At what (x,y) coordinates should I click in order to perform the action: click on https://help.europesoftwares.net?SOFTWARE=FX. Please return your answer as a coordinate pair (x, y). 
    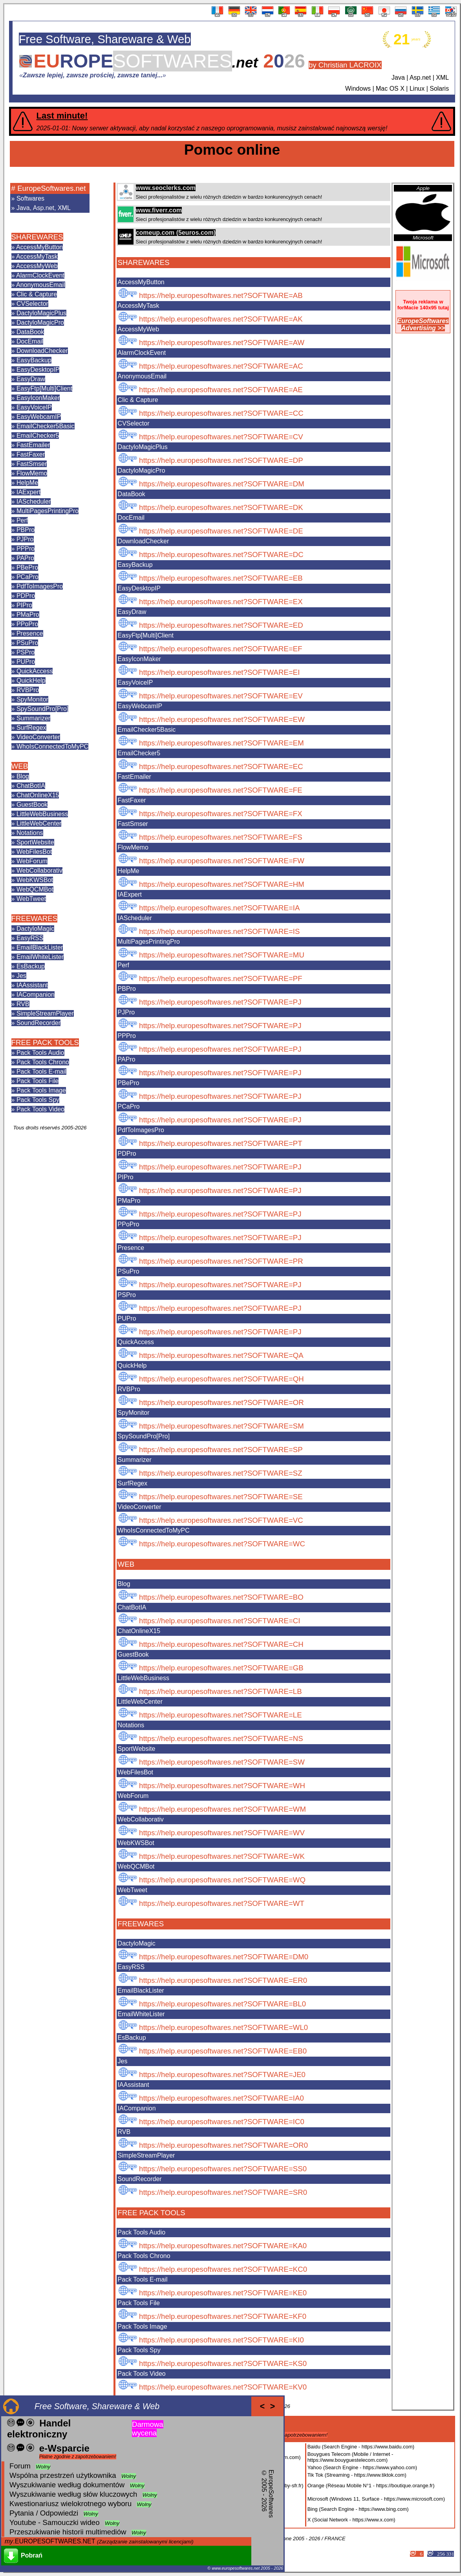
    Looking at the image, I should click on (220, 813).